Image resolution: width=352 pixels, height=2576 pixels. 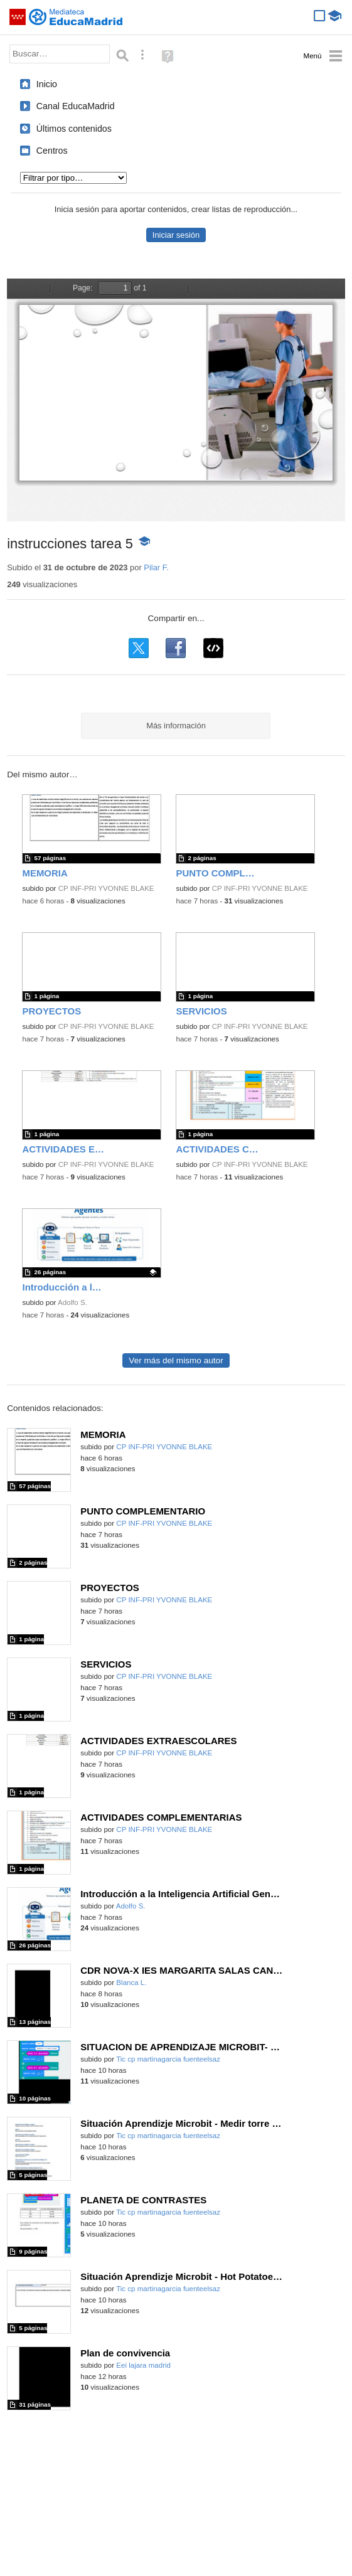 What do you see at coordinates (176, 235) in the screenshot?
I see `Iniciar sesión` at bounding box center [176, 235].